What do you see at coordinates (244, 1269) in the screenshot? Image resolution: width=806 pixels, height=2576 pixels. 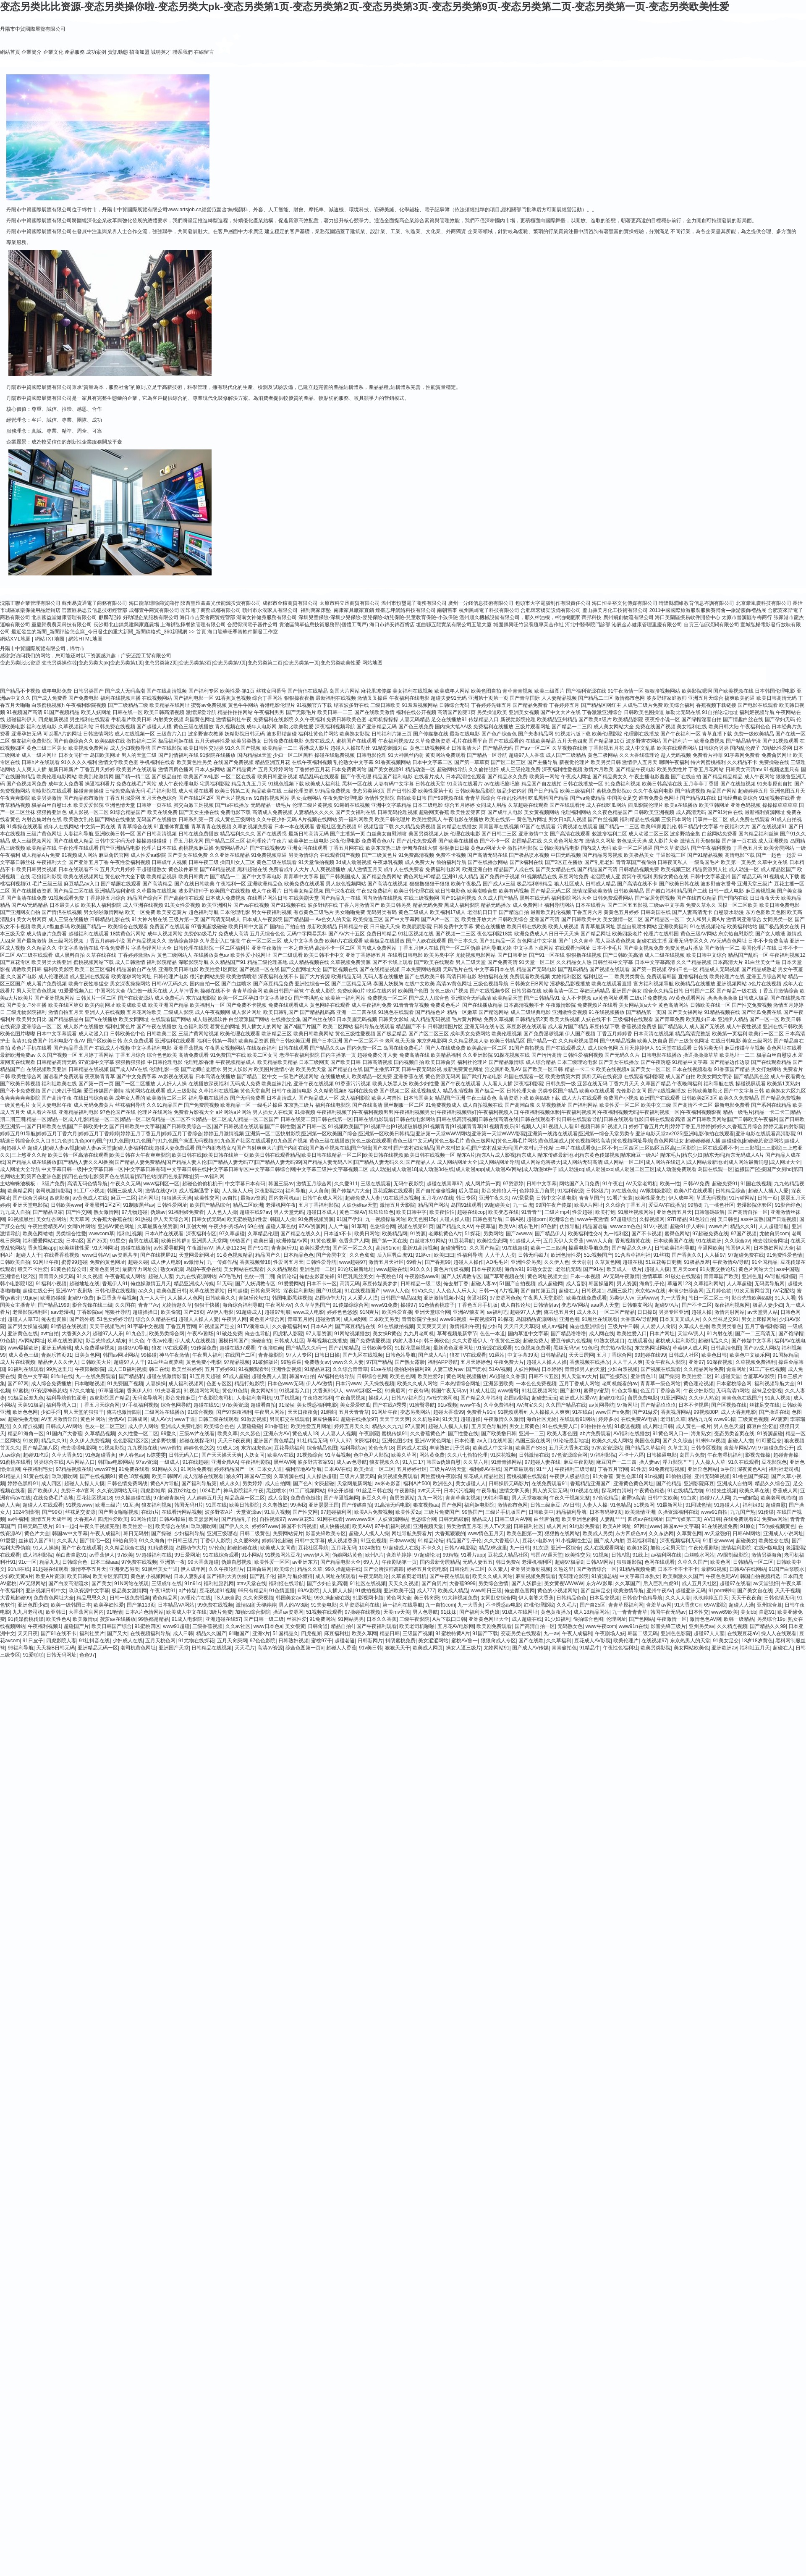 I see `美女网站在线观看` at bounding box center [244, 1269].